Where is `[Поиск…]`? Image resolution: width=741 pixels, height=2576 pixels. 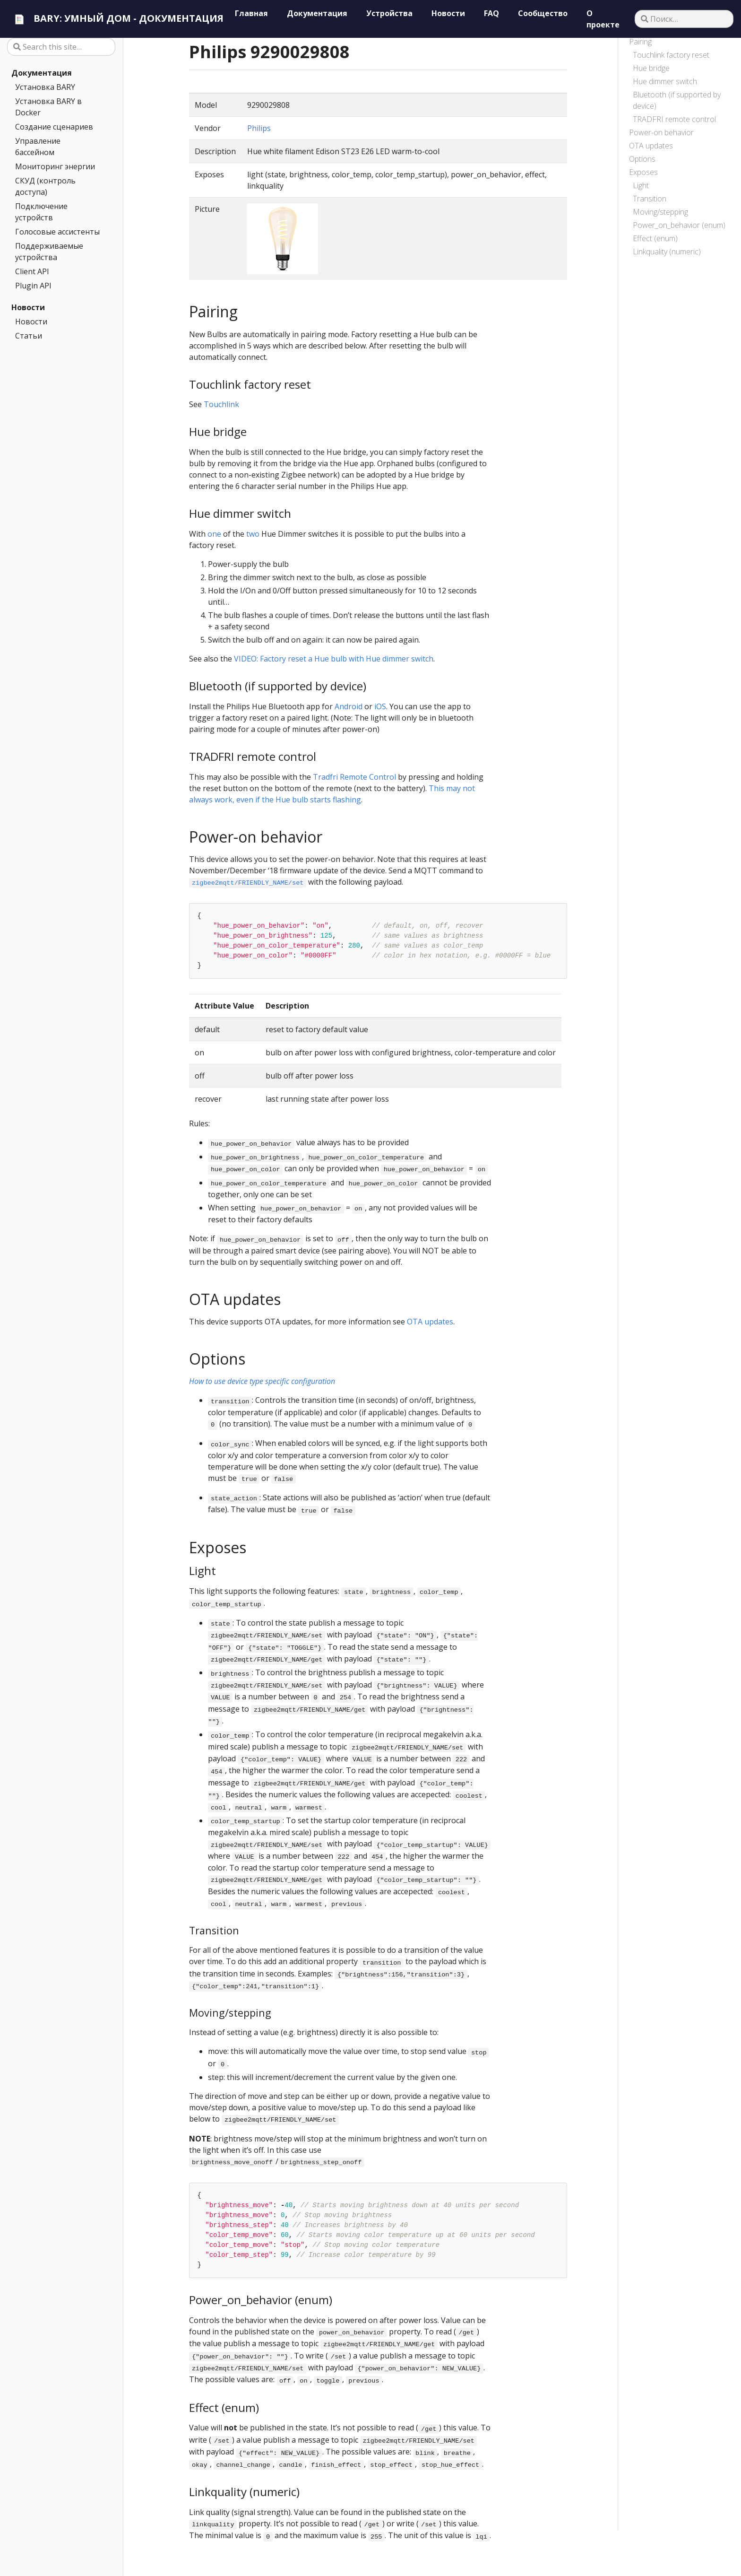 [Поиск…] is located at coordinates (684, 19).